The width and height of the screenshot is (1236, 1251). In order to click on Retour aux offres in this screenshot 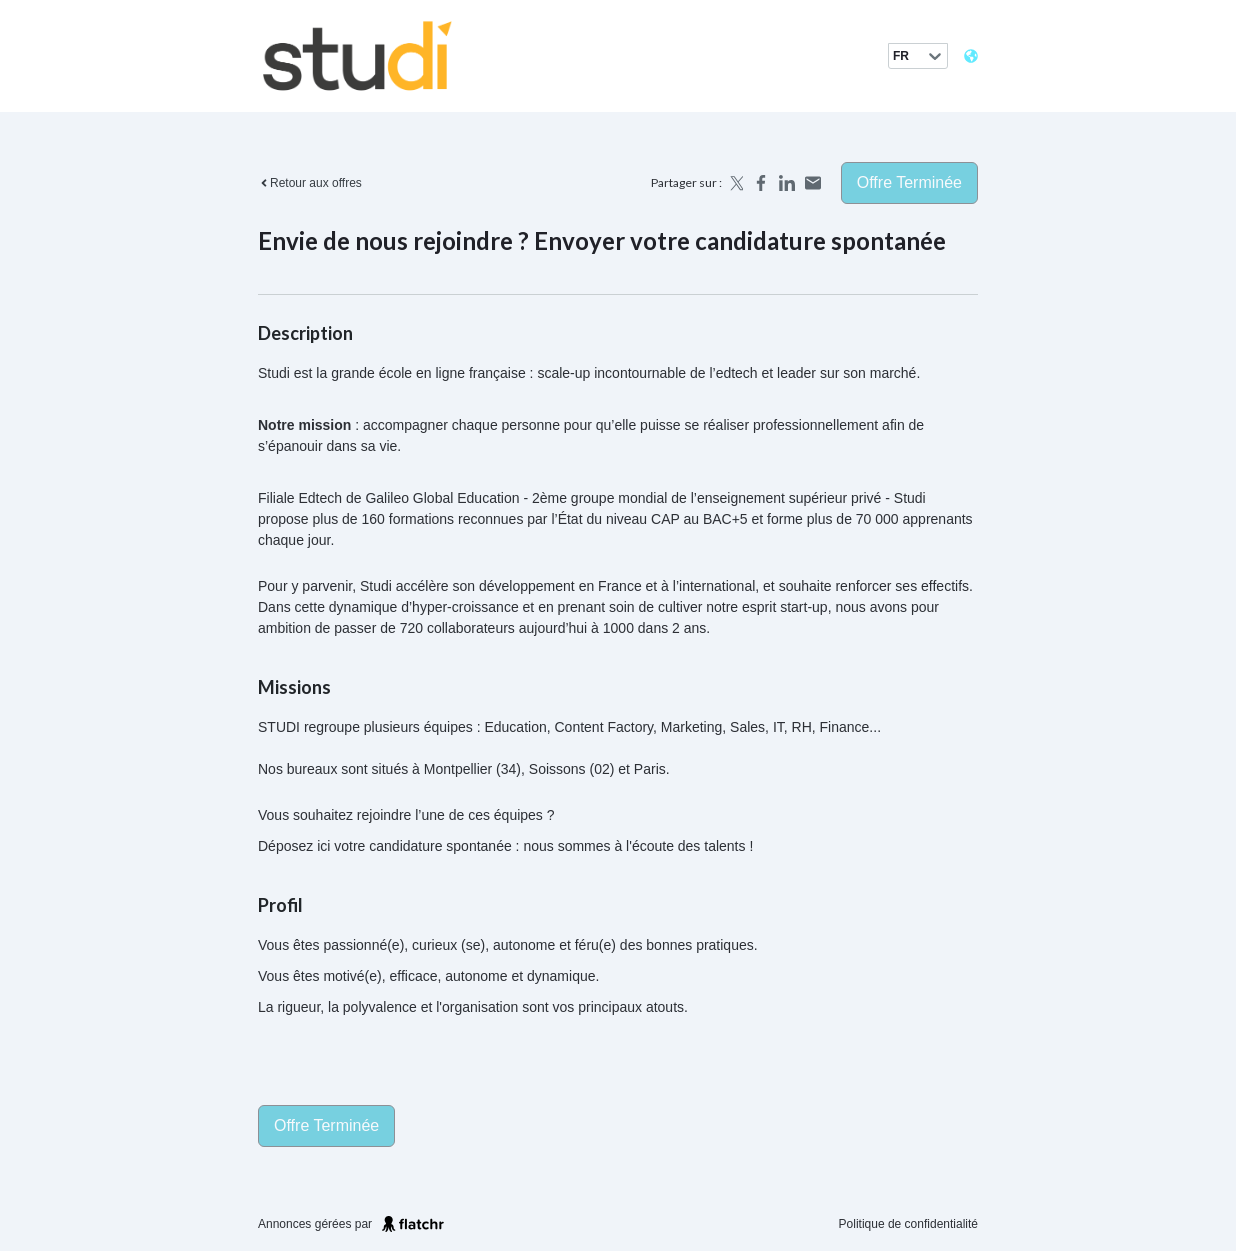, I will do `click(310, 183)`.